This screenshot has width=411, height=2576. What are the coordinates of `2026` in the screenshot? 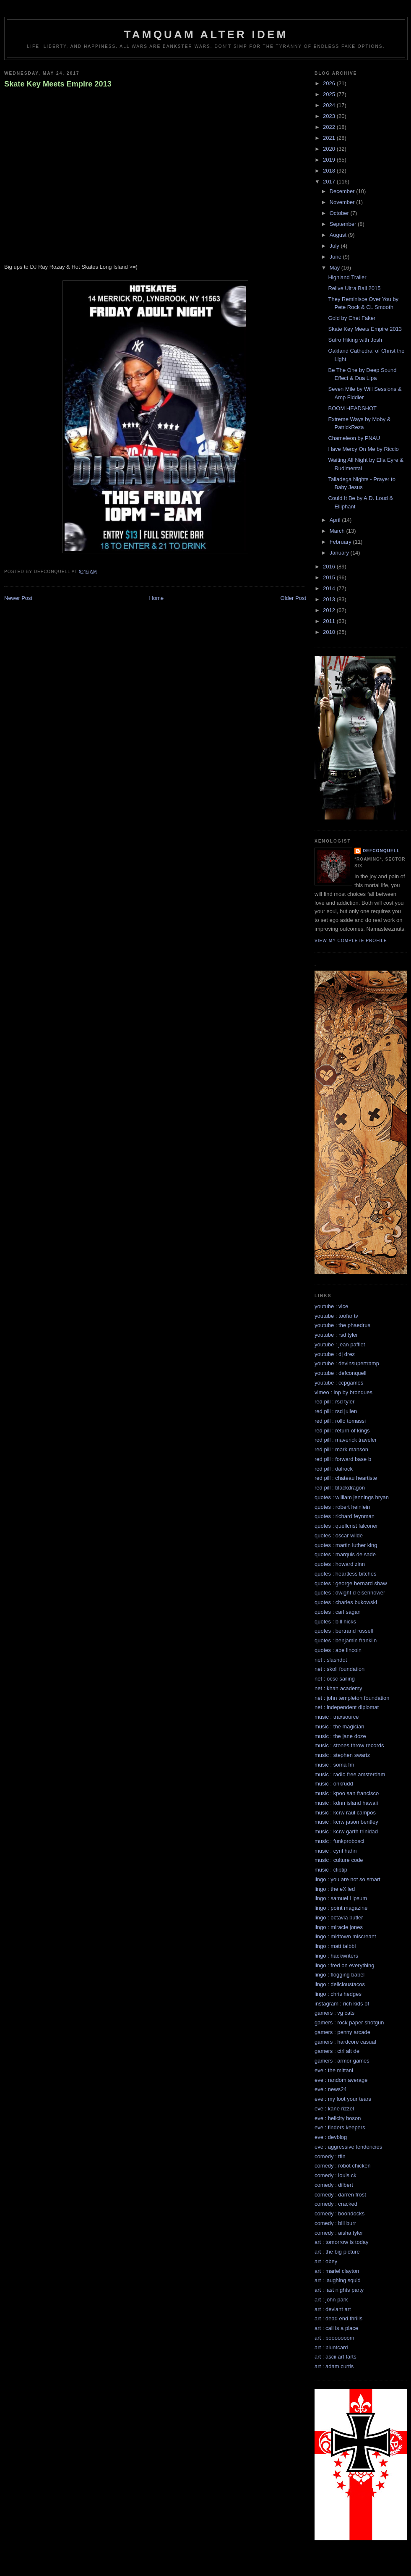 It's located at (330, 83).